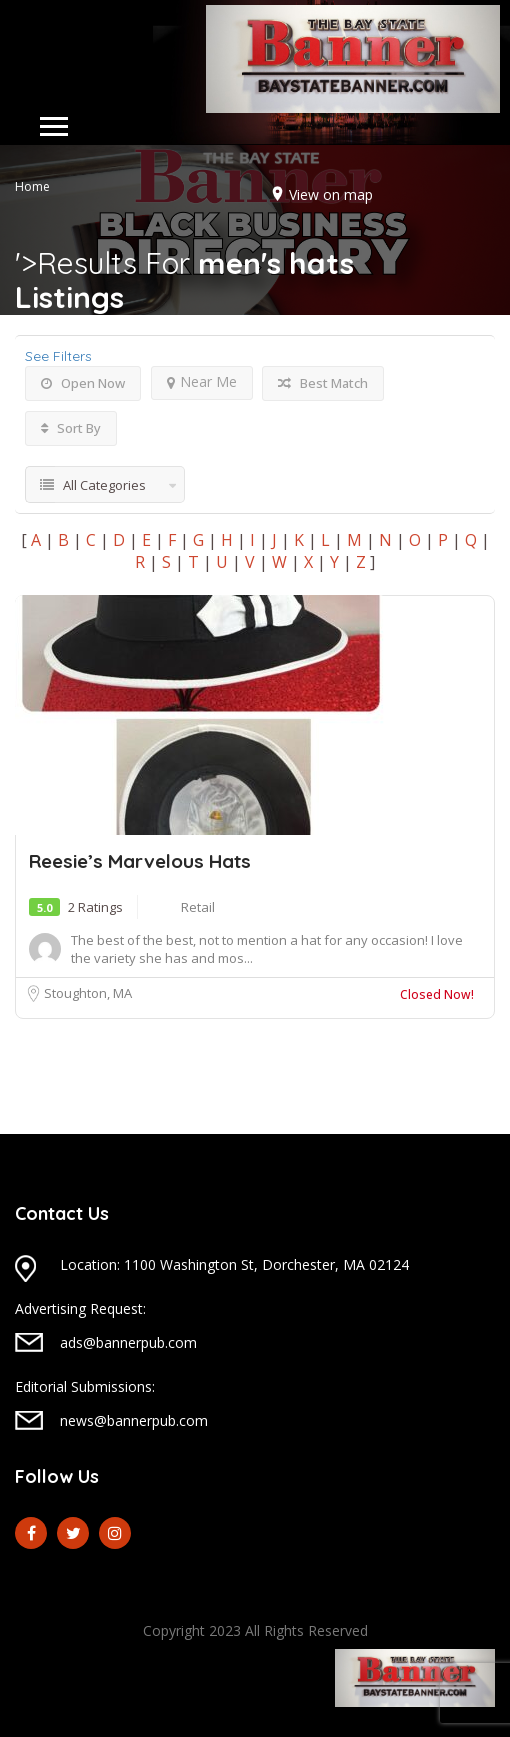 The image size is (510, 1737). Describe the element at coordinates (331, 194) in the screenshot. I see `View on map` at that location.